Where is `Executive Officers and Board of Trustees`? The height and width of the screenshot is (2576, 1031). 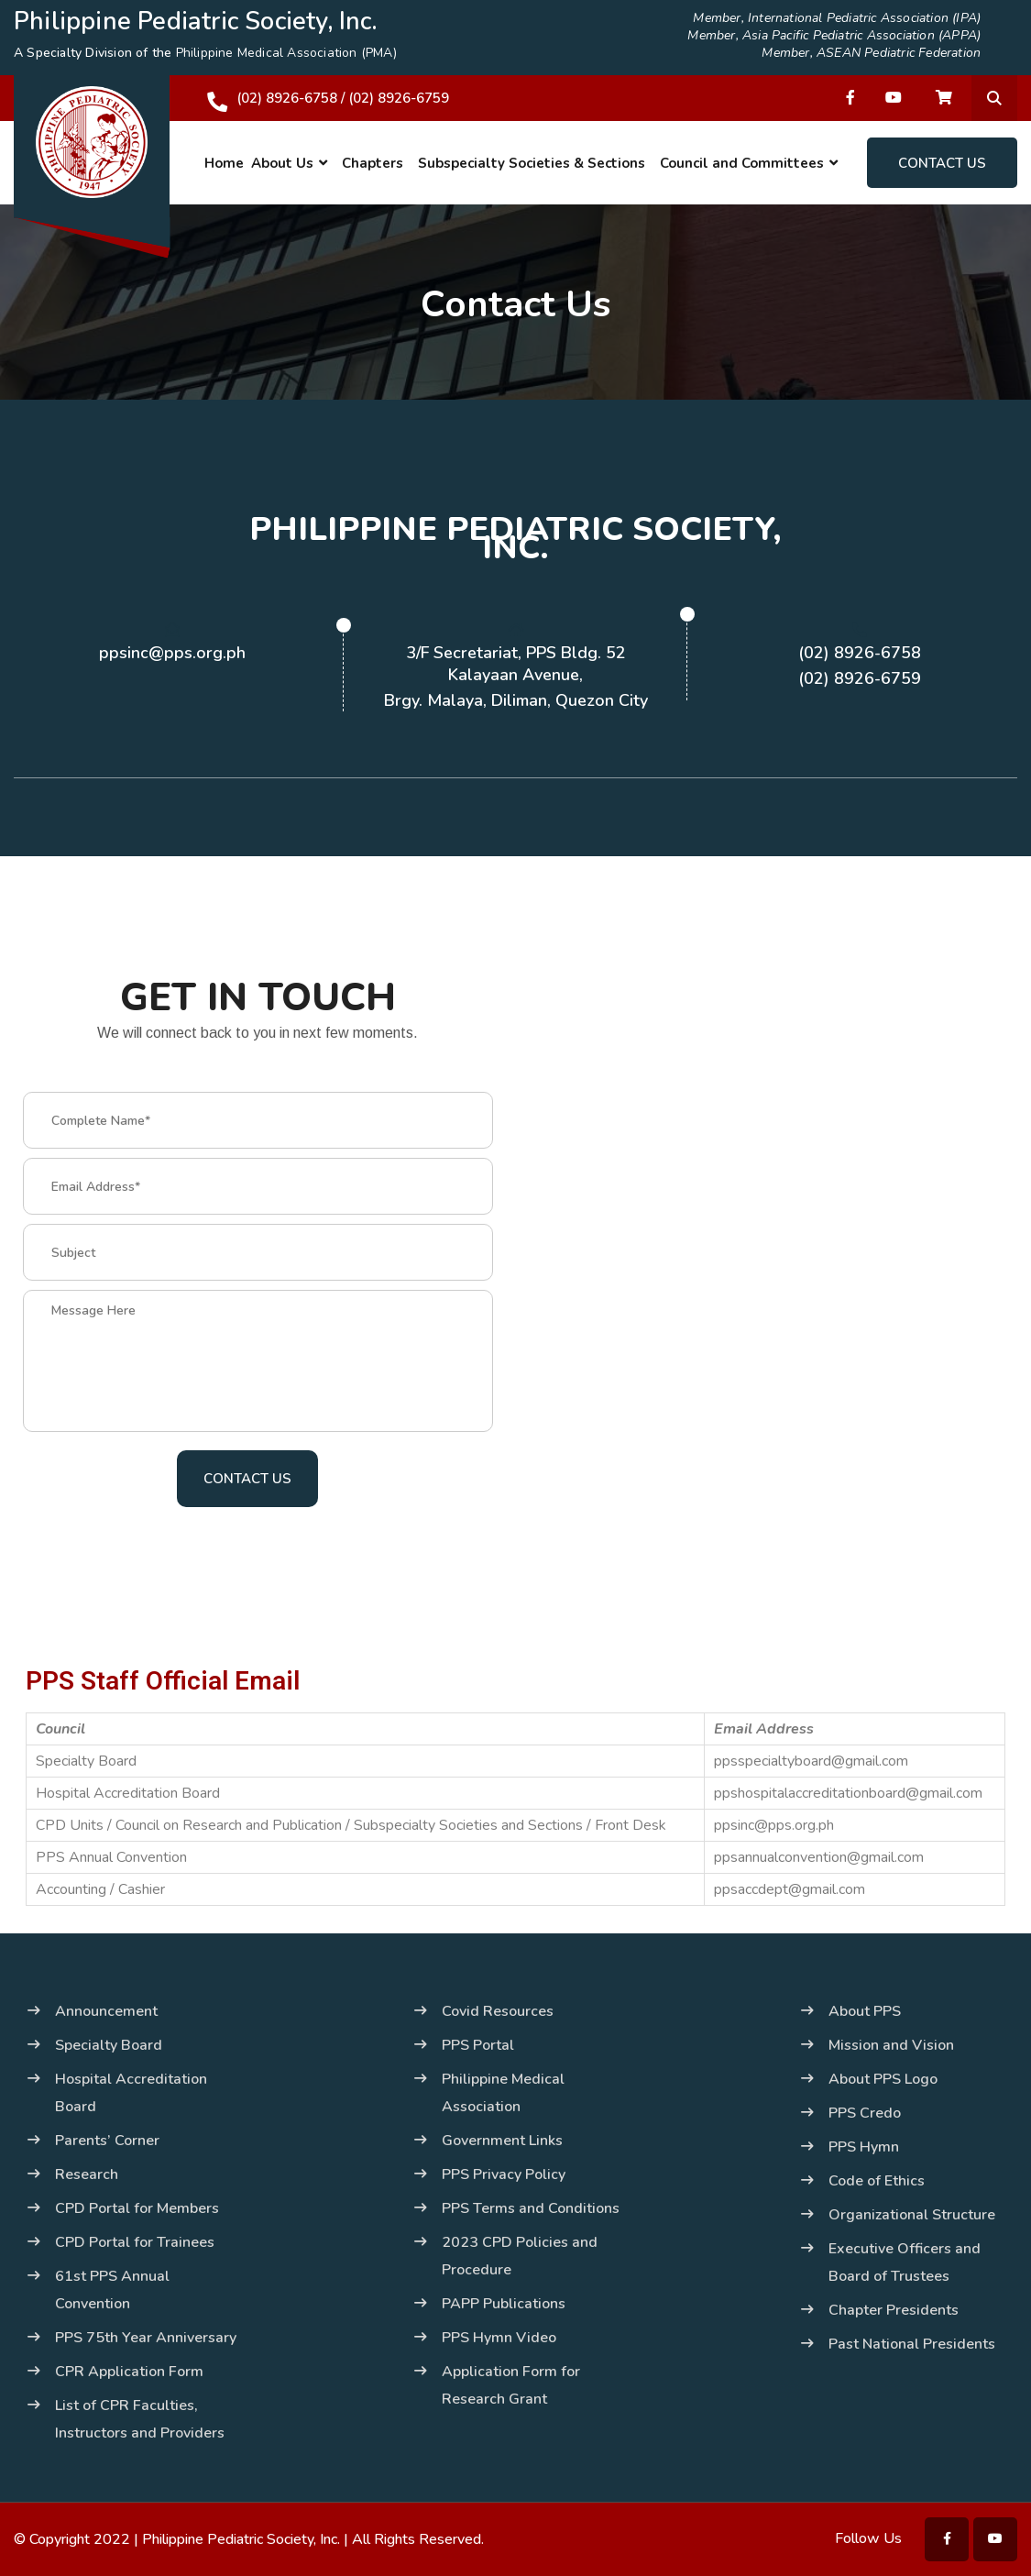
Executive Officers and Board of Trustees is located at coordinates (904, 2262).